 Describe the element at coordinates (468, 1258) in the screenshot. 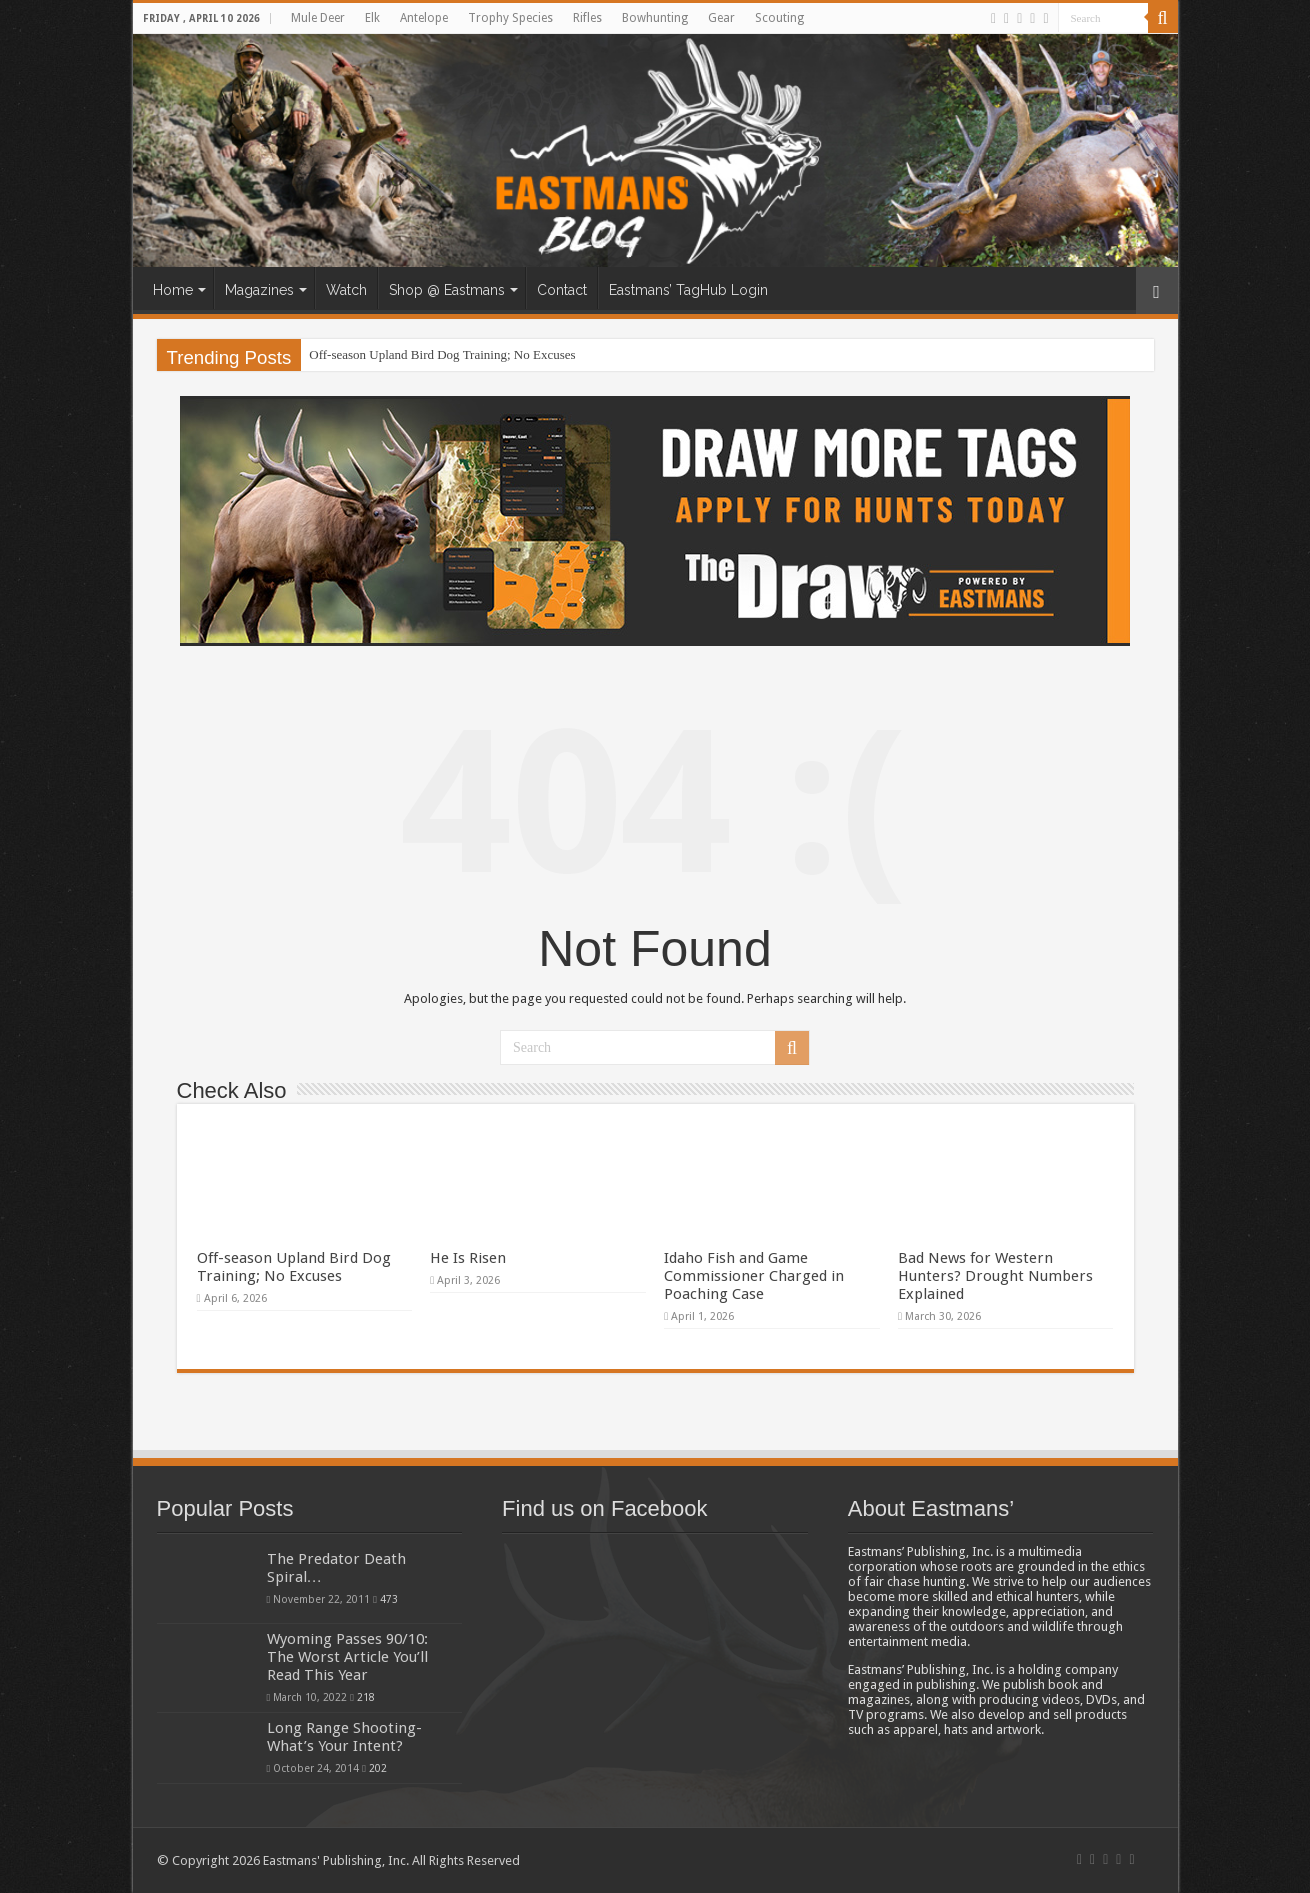

I see `He Is Risen` at that location.